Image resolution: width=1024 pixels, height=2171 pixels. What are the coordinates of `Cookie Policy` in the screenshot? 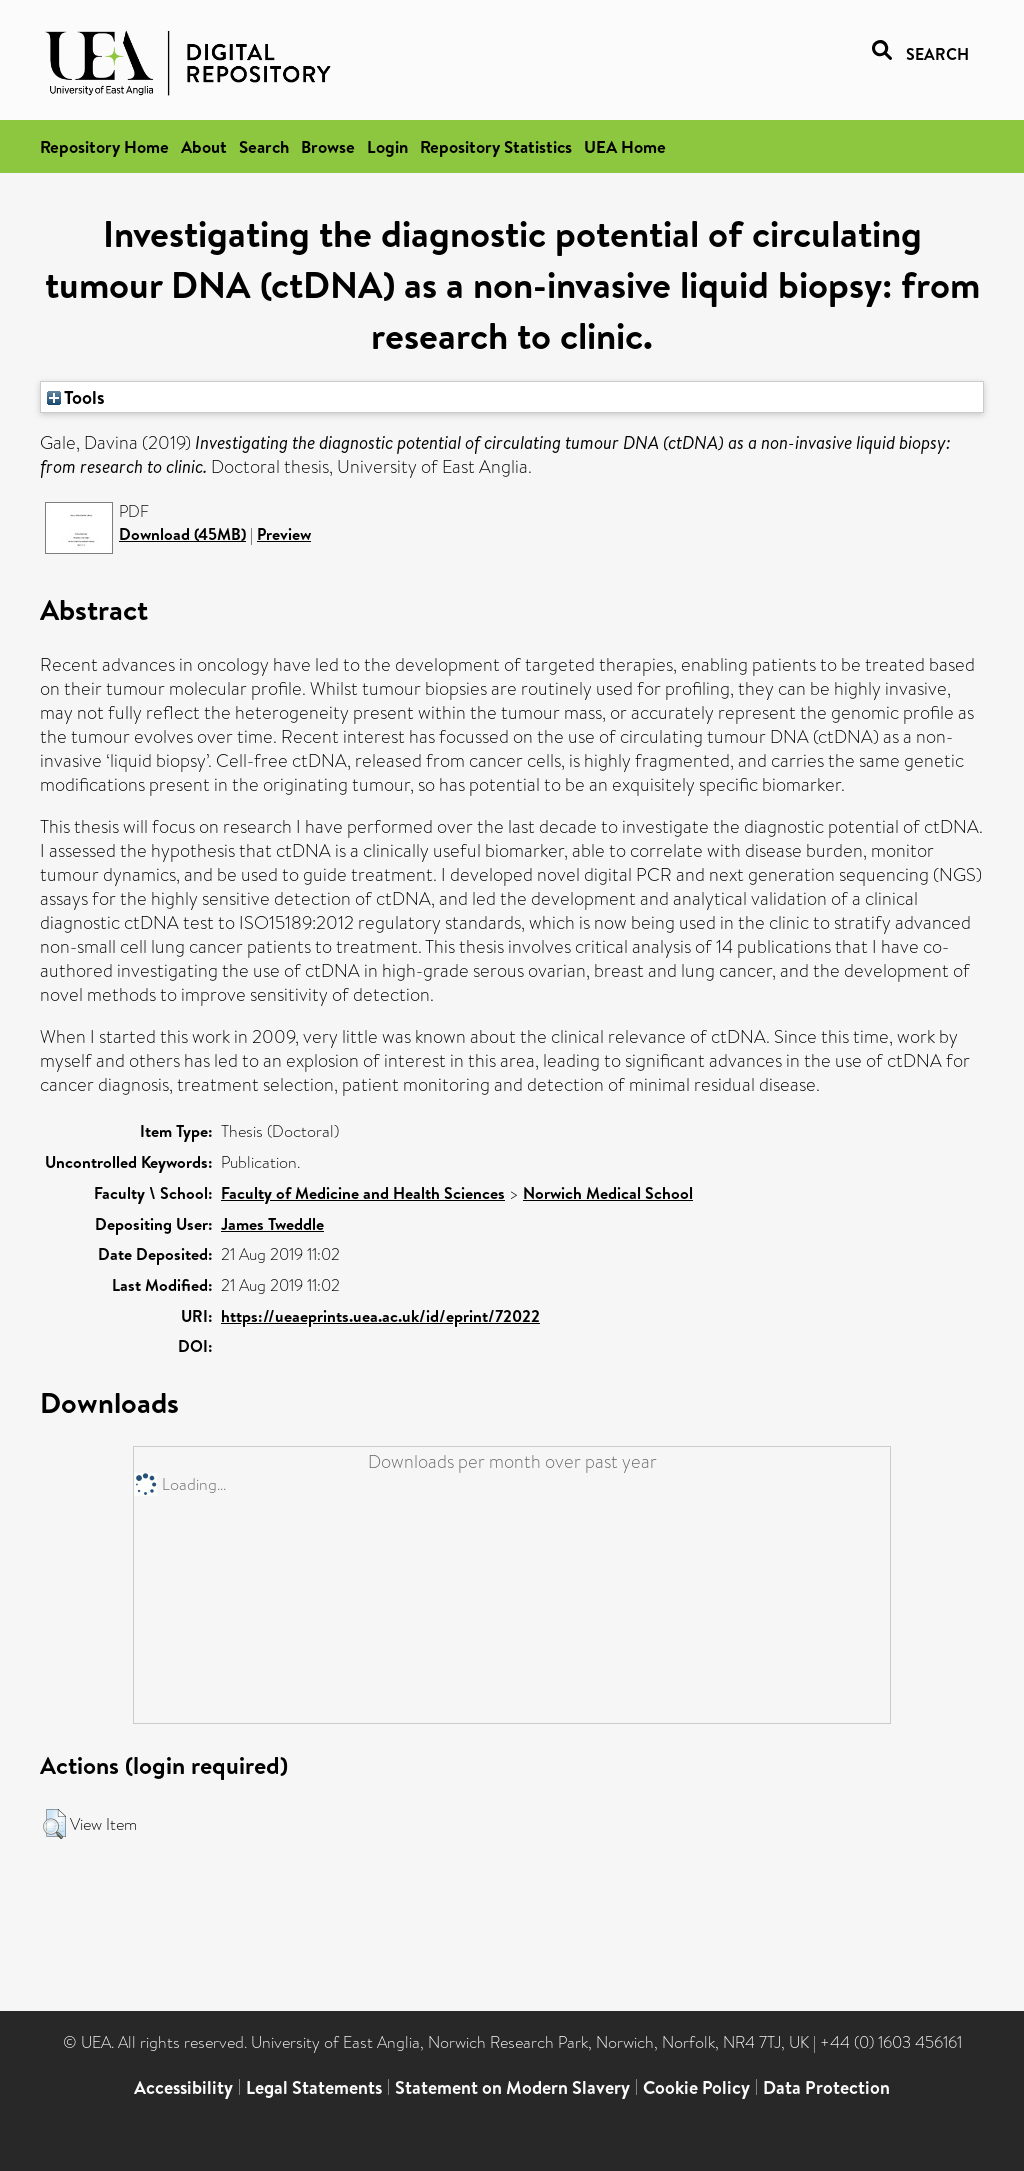 It's located at (696, 2087).